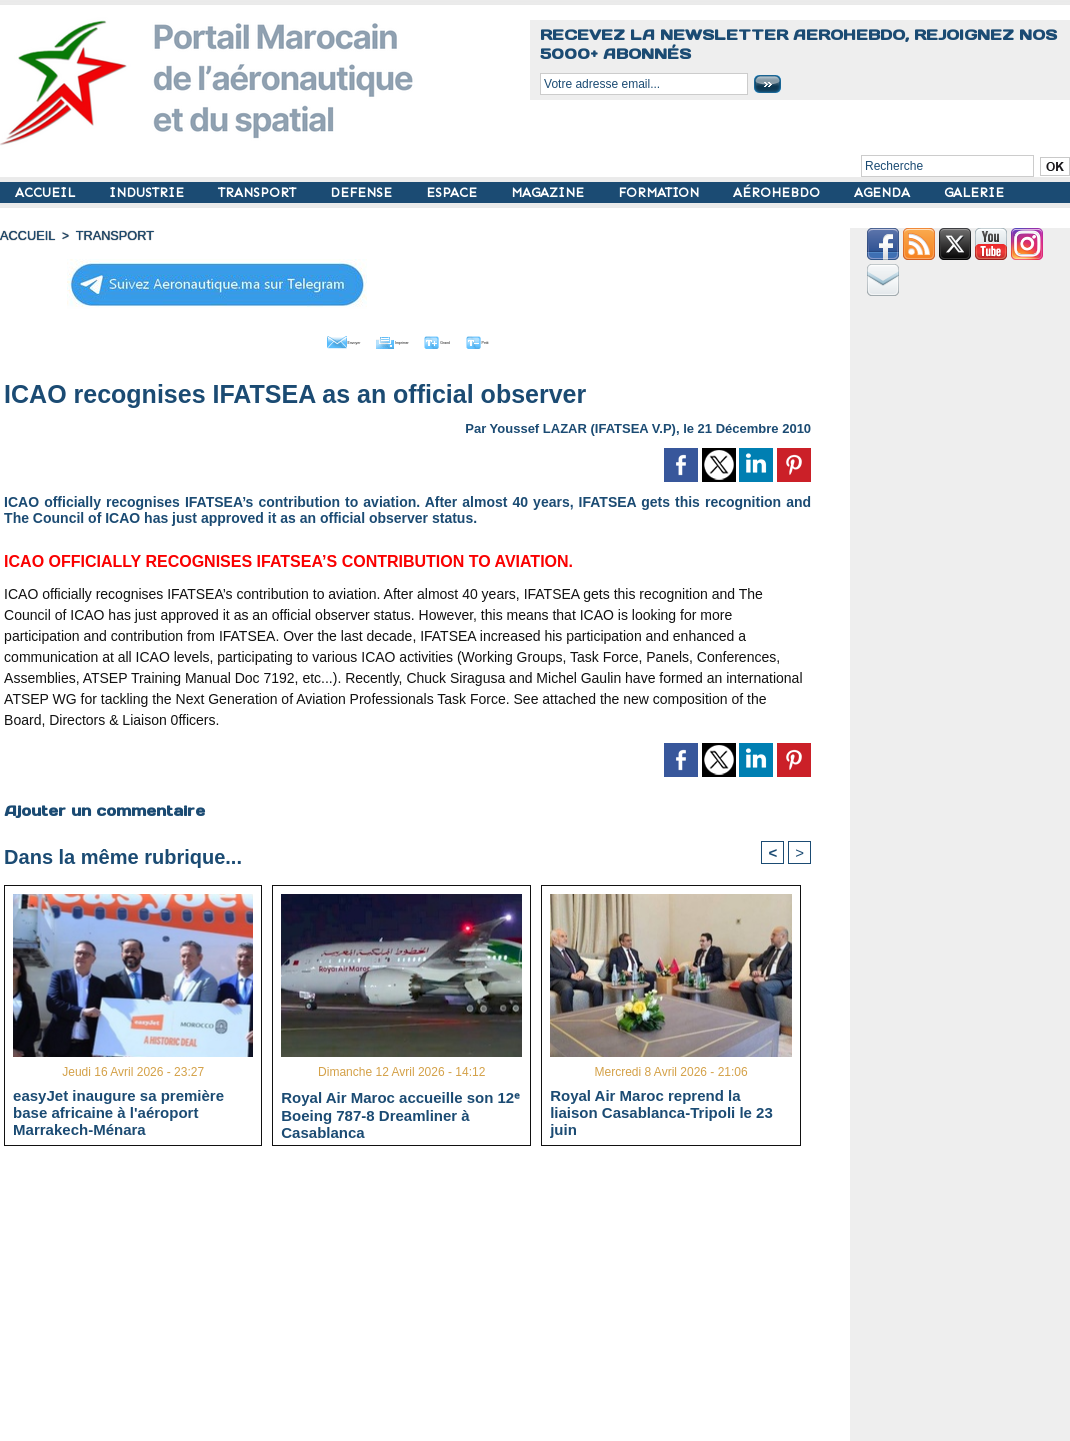 The image size is (1070, 1441). I want to click on Petit, so click(536, 338).